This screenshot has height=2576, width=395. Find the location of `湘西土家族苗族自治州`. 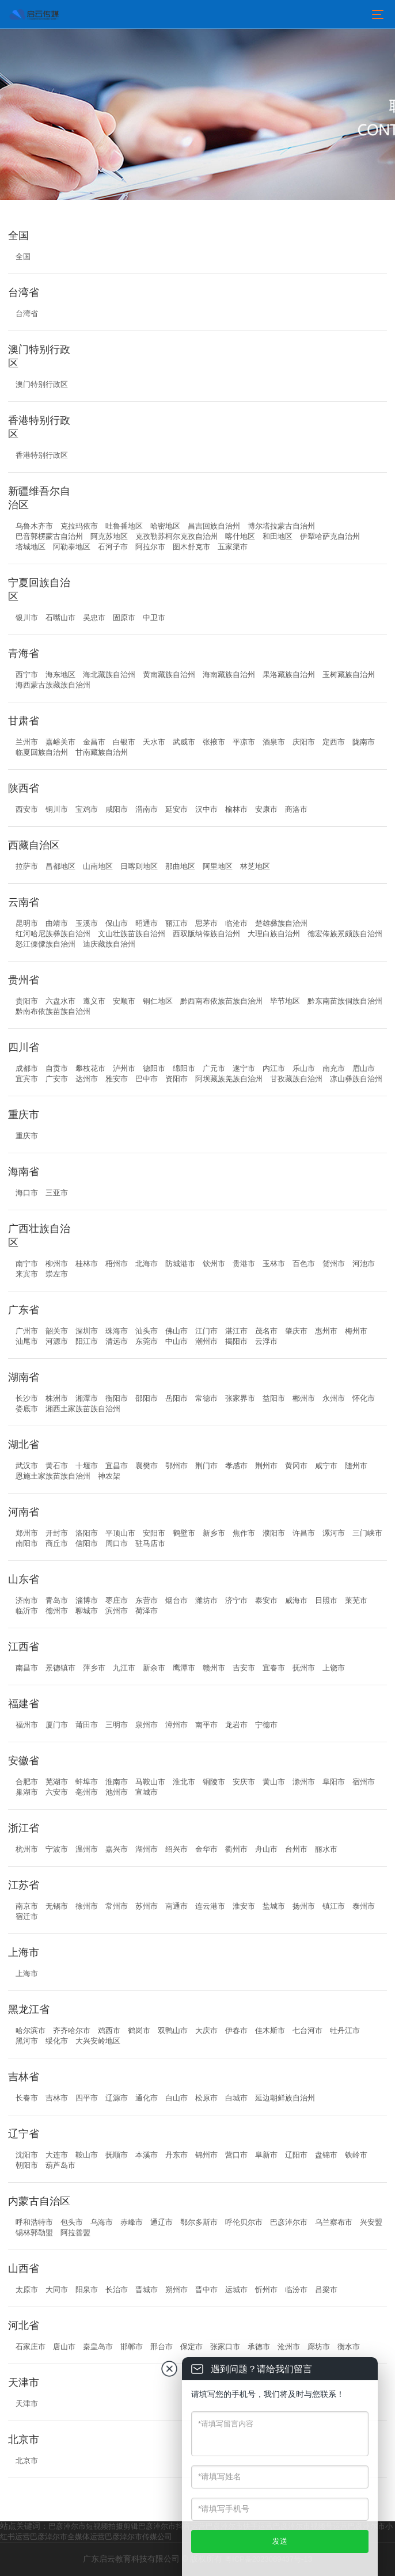

湘西土家族苗族自治州 is located at coordinates (82, 1408).